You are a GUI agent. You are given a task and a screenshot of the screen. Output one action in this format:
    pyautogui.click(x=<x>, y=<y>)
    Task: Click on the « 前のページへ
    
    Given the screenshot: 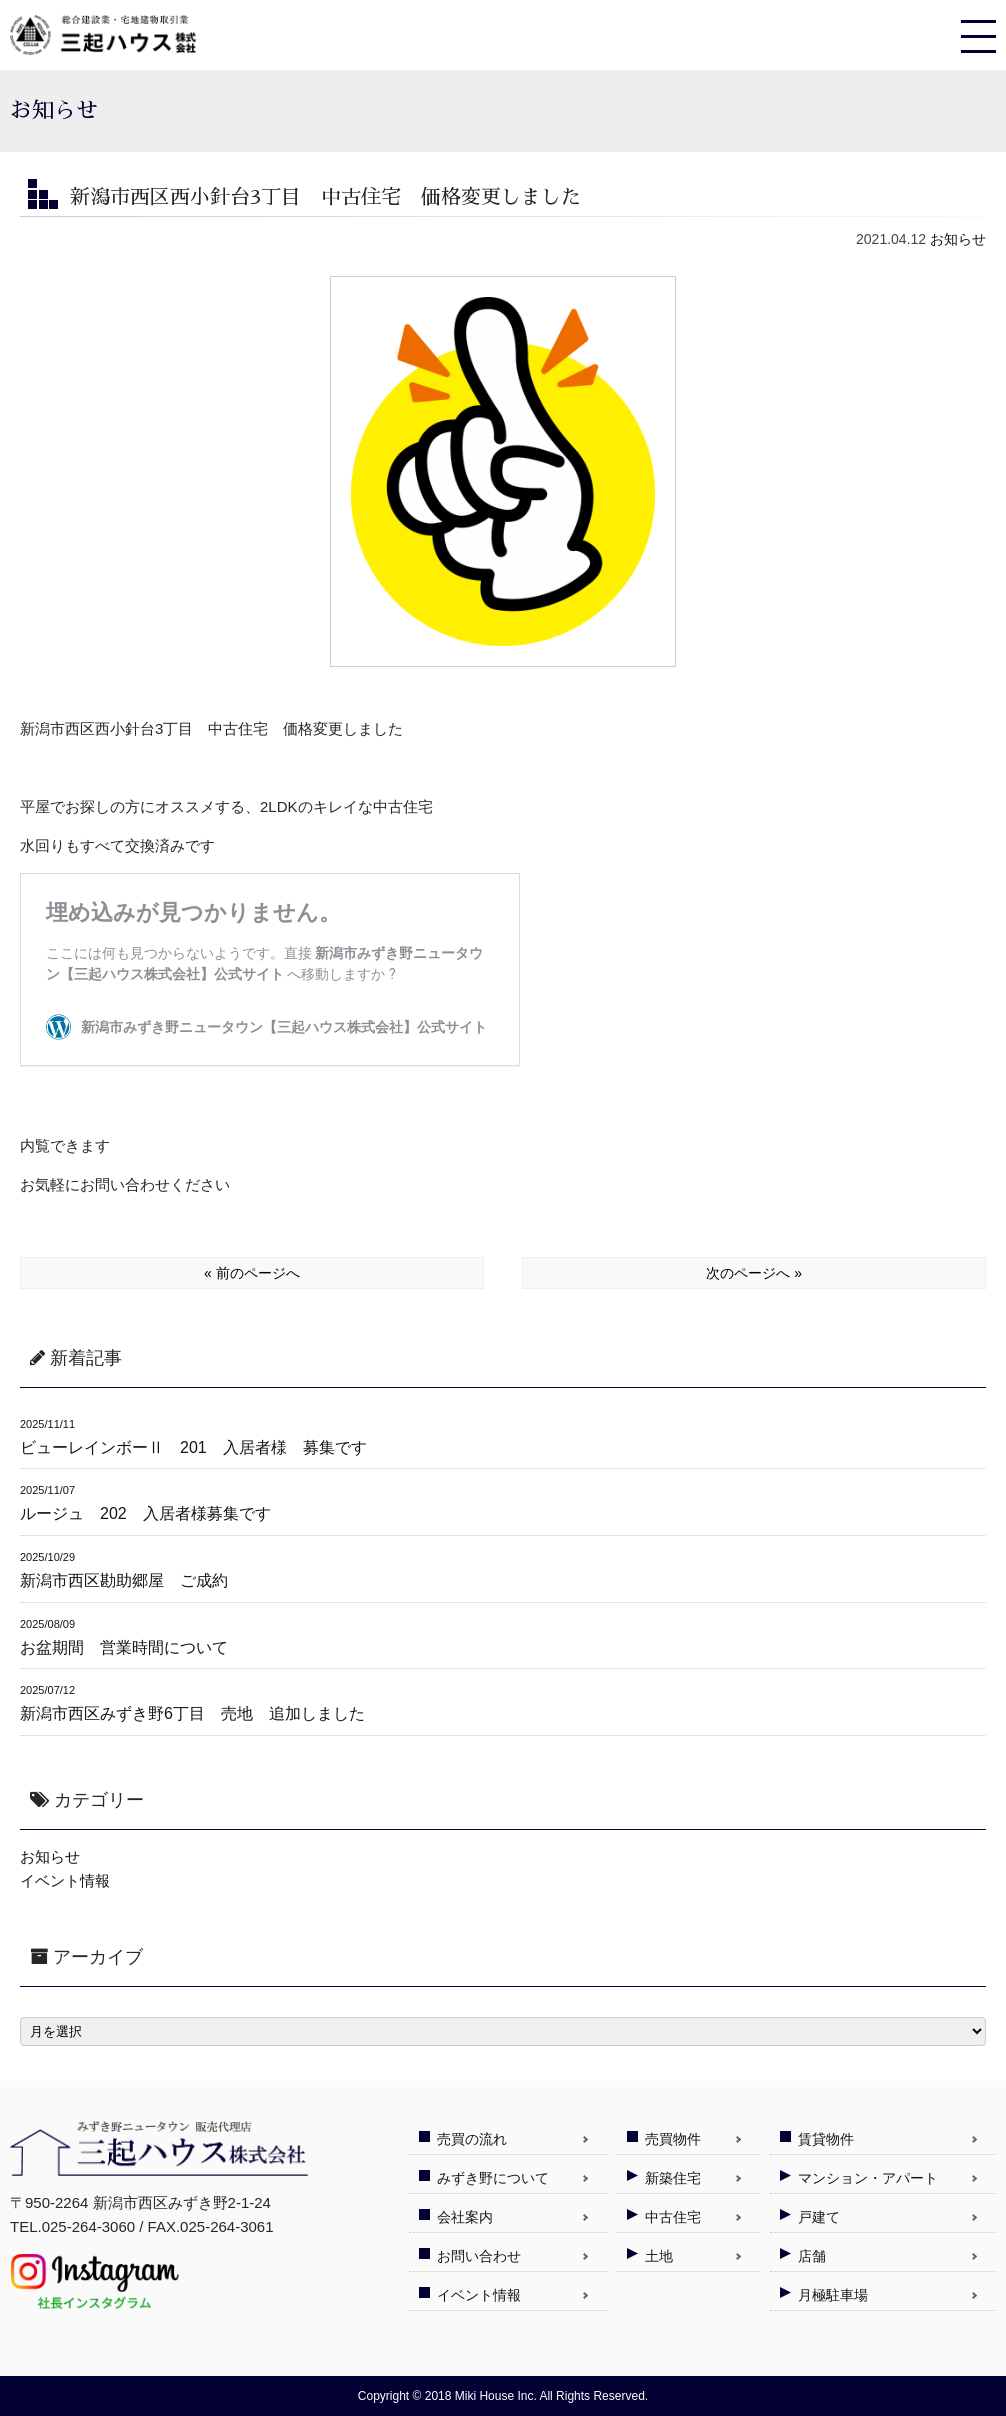 What is the action you would take?
    pyautogui.click(x=252, y=1273)
    